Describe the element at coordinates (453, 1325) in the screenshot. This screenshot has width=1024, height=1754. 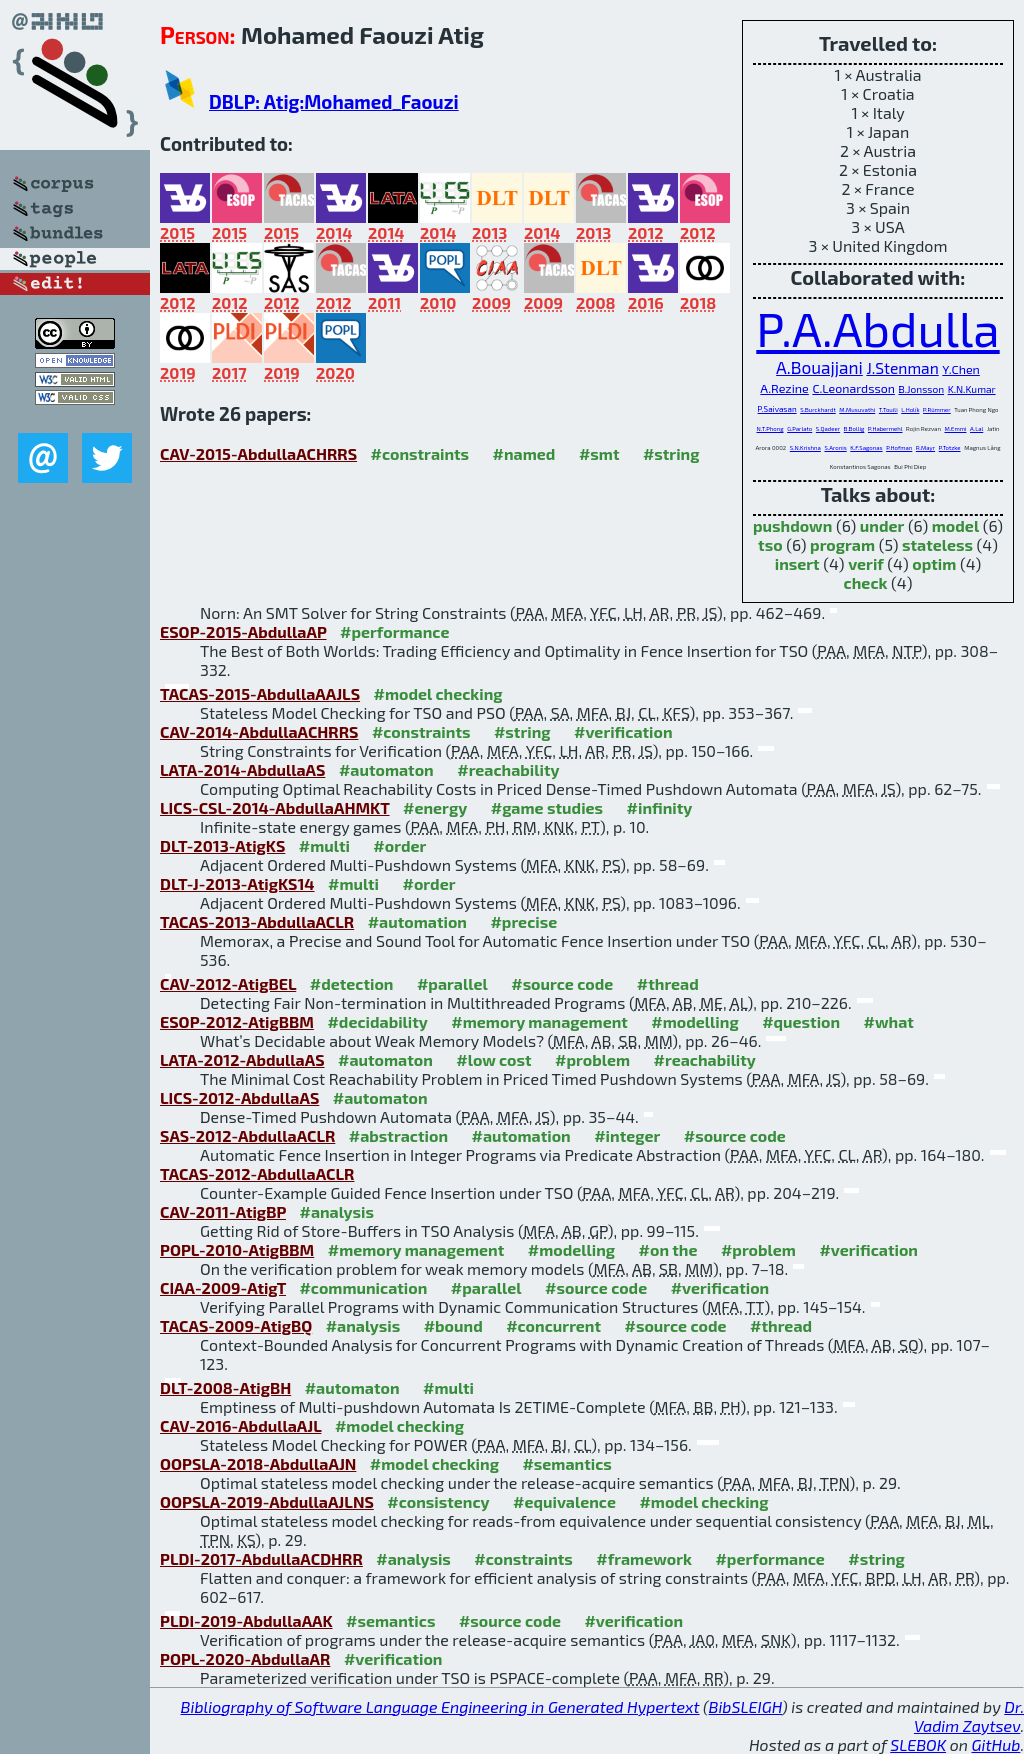
I see `#bound` at that location.